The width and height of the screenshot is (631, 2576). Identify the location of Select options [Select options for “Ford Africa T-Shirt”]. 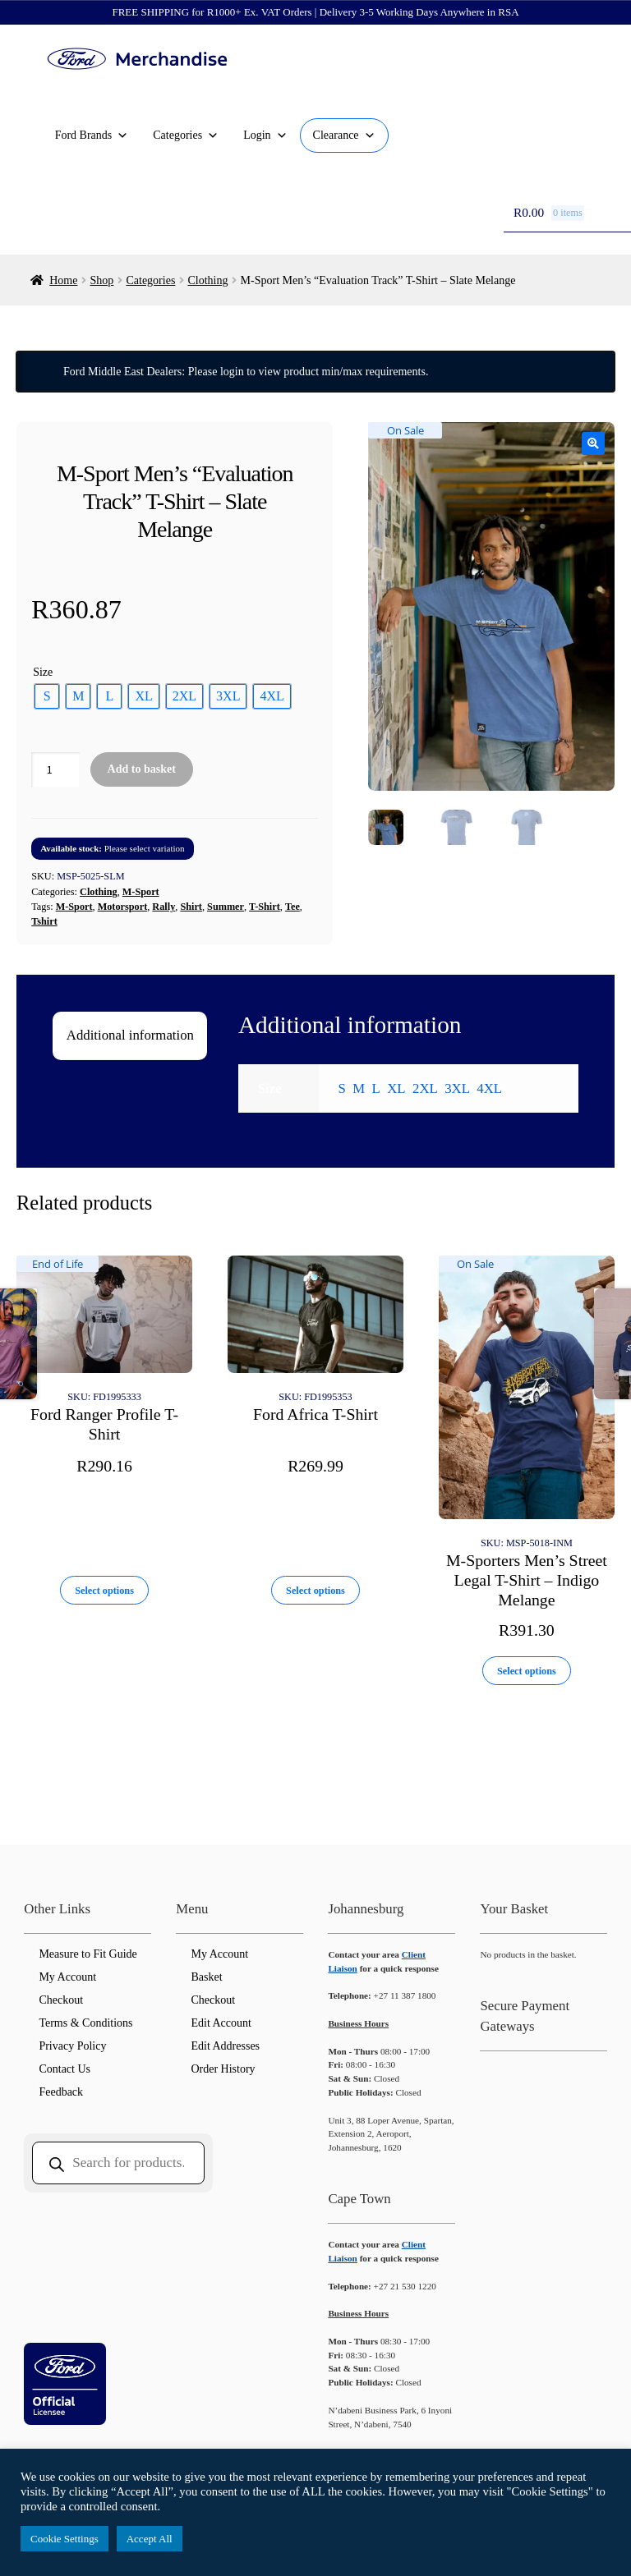
(315, 1590).